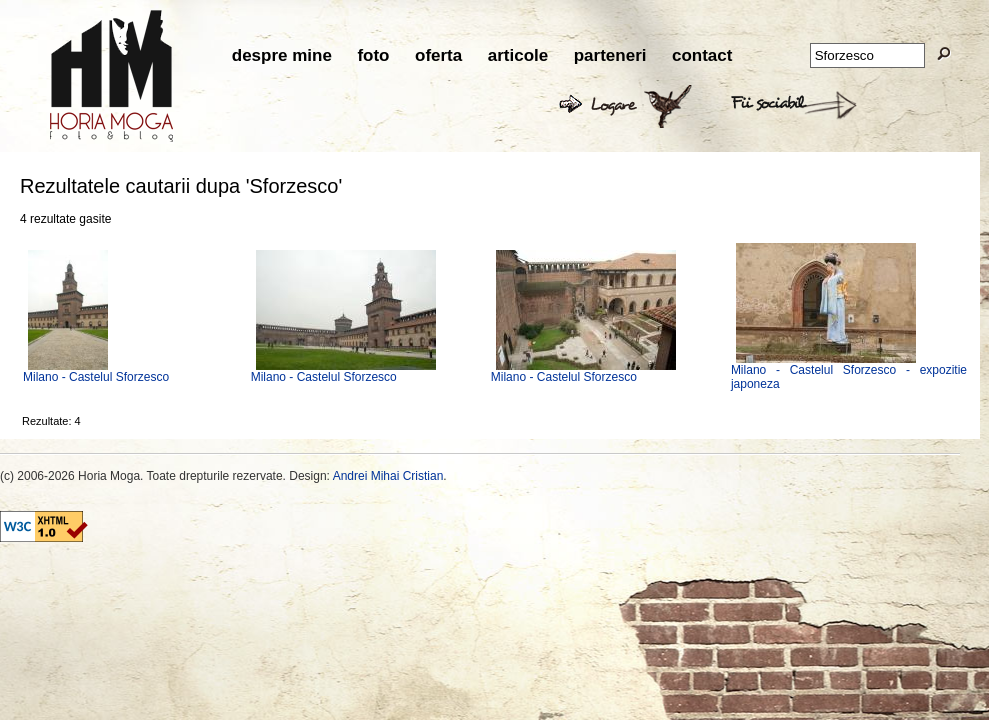  I want to click on despre mine, so click(282, 55).